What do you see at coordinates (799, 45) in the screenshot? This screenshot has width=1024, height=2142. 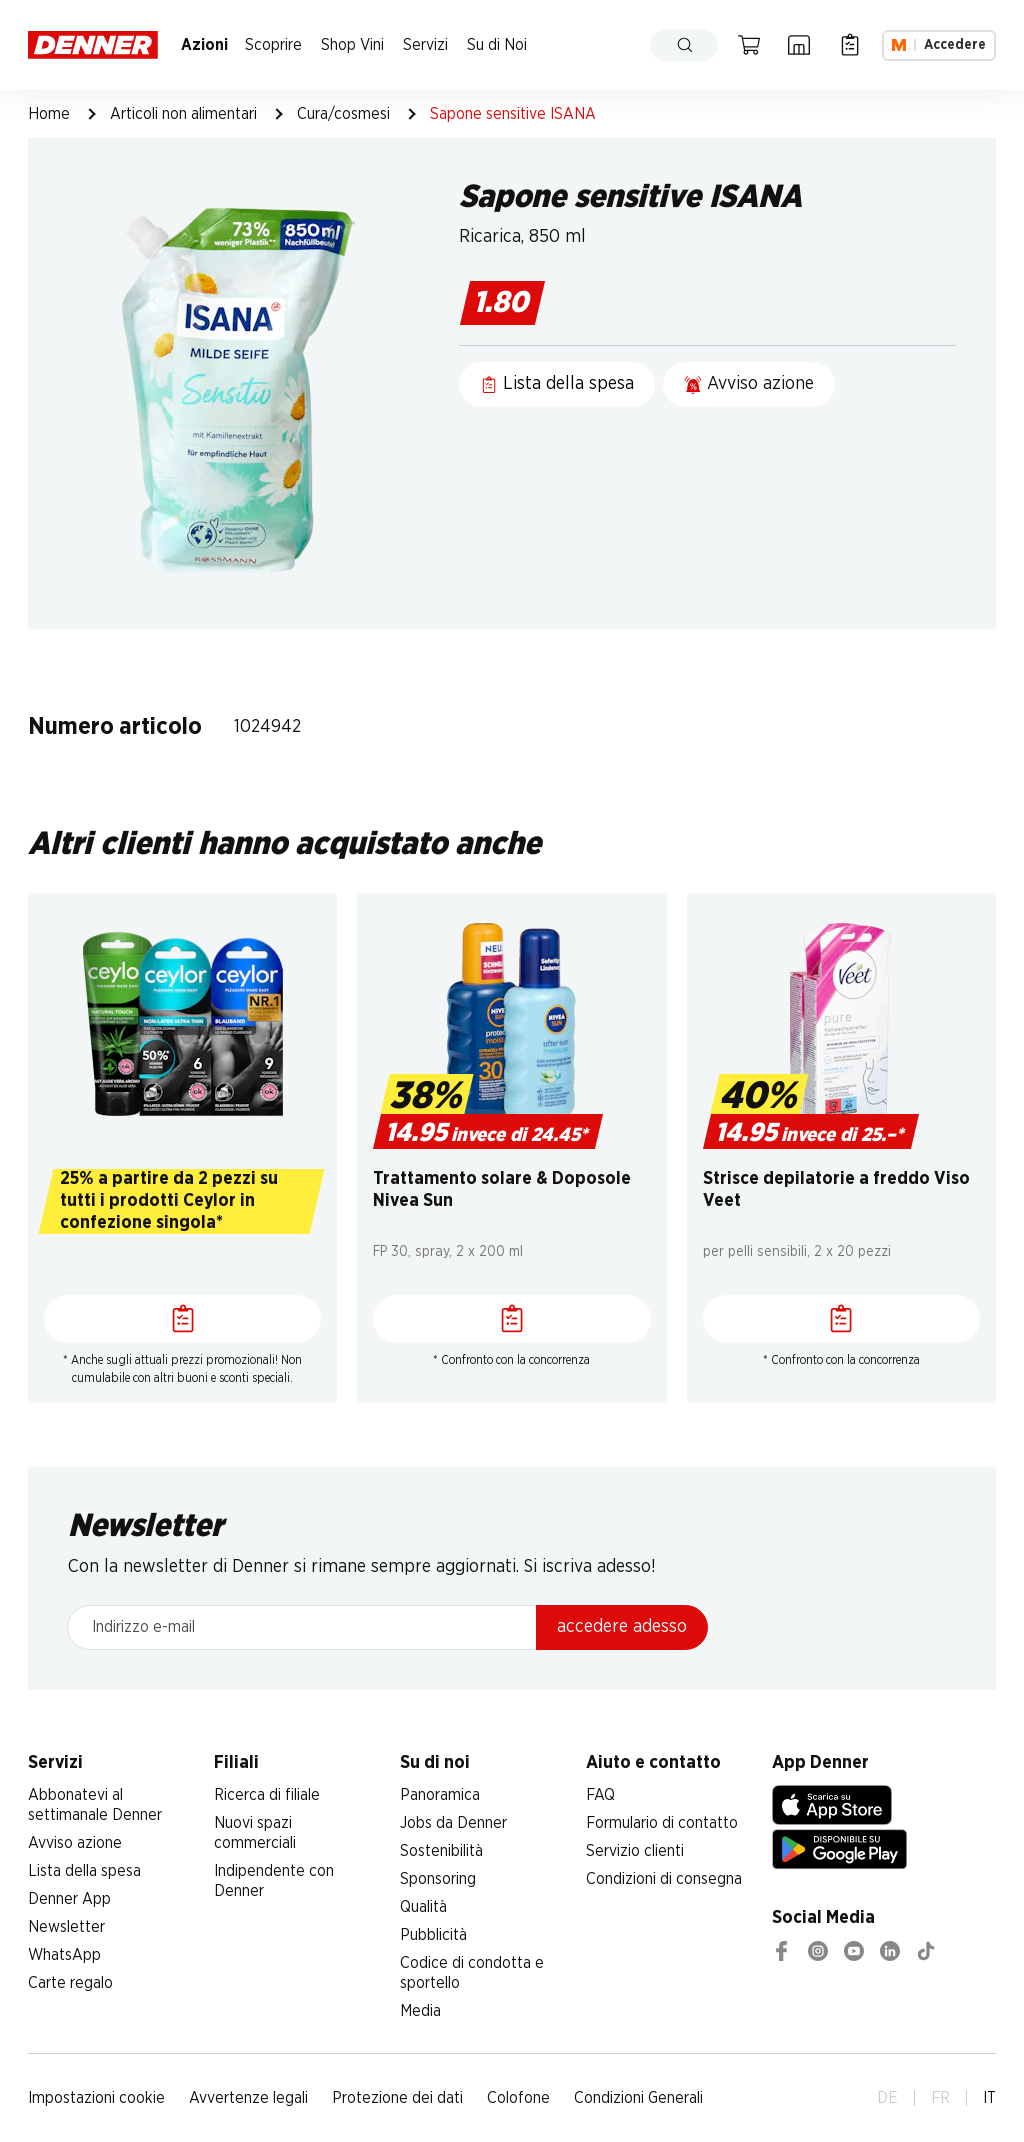 I see `[Ricerca di filiale]` at bounding box center [799, 45].